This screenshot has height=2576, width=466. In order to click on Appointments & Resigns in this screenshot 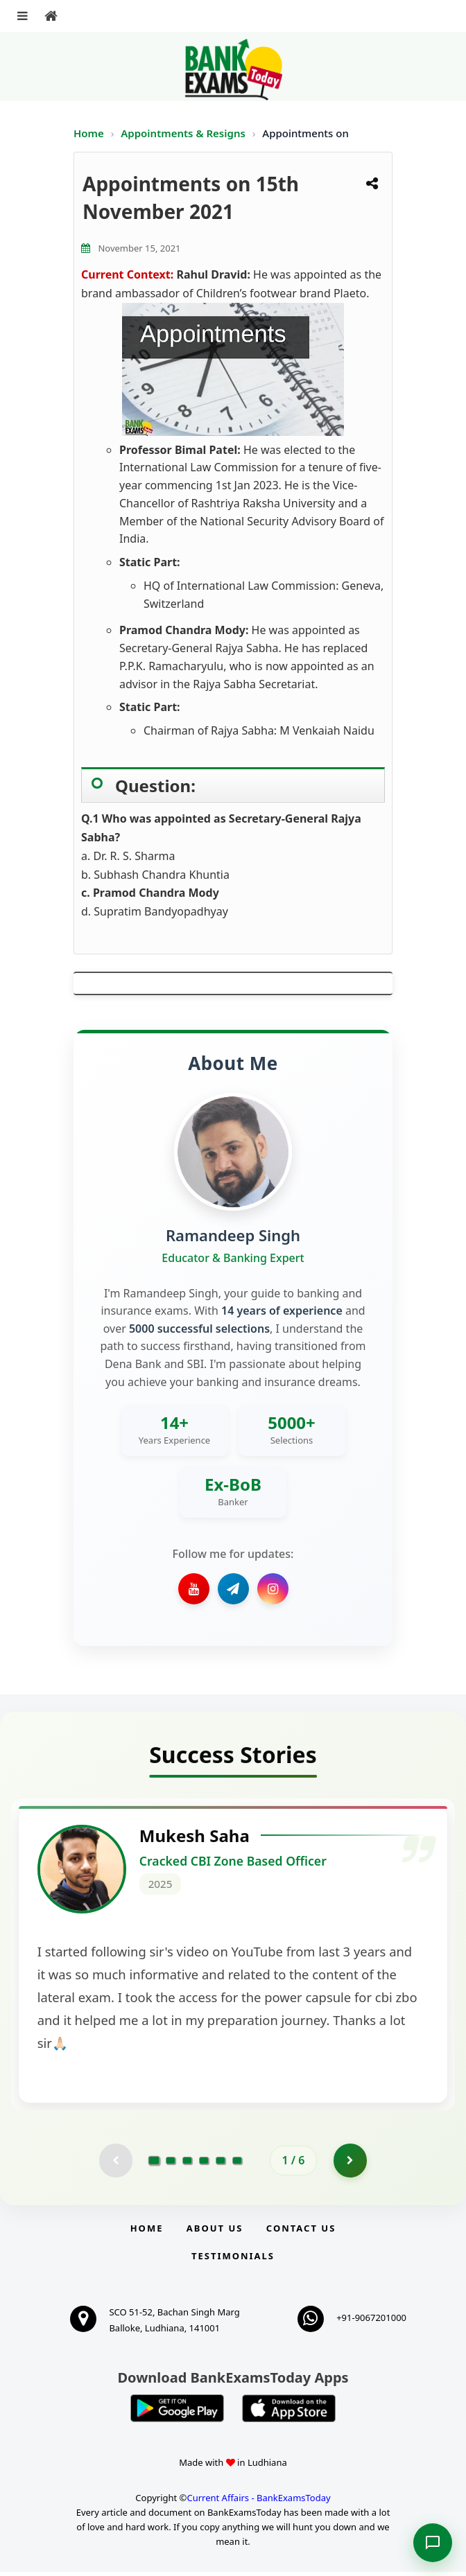, I will do `click(184, 133)`.